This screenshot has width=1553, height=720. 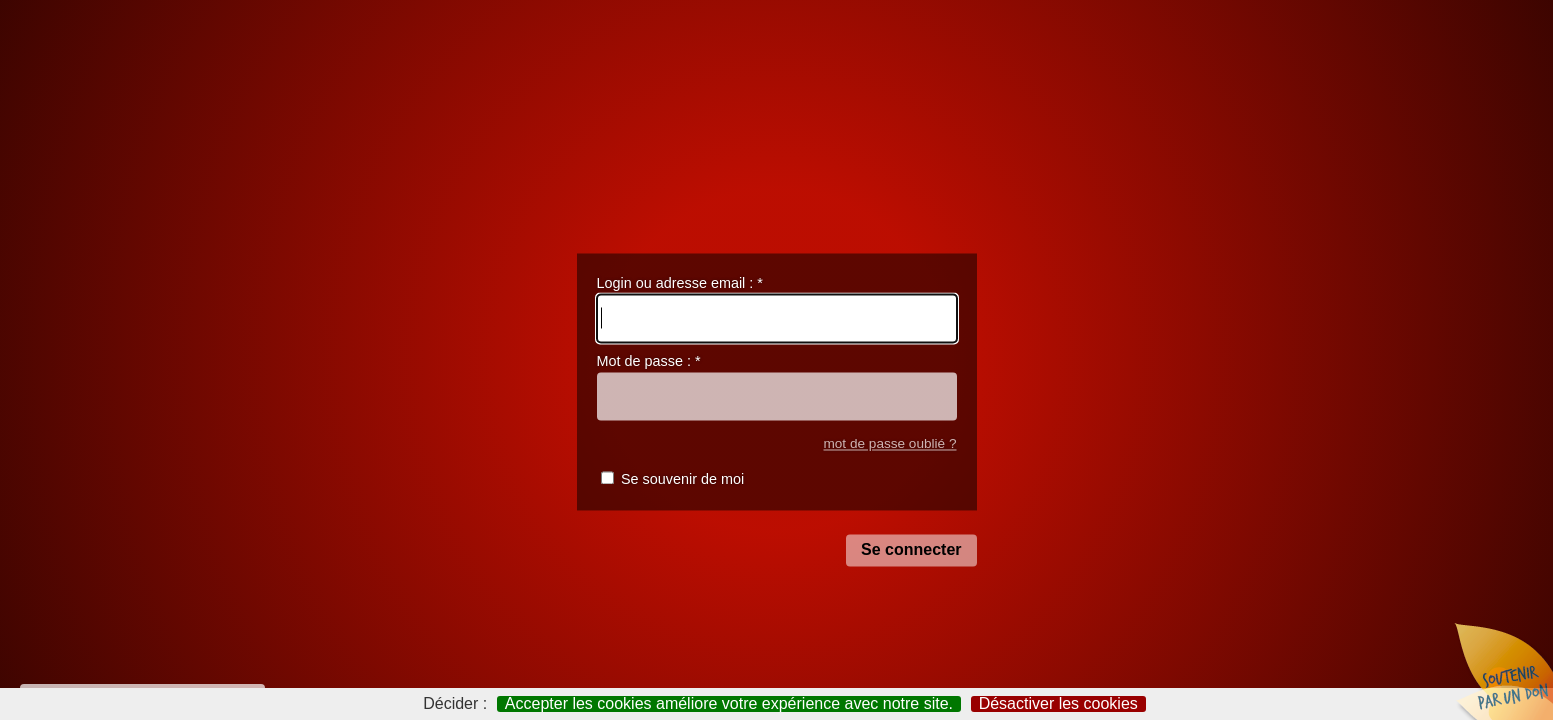 What do you see at coordinates (1503, 670) in the screenshot?
I see `Soutenir par un don` at bounding box center [1503, 670].